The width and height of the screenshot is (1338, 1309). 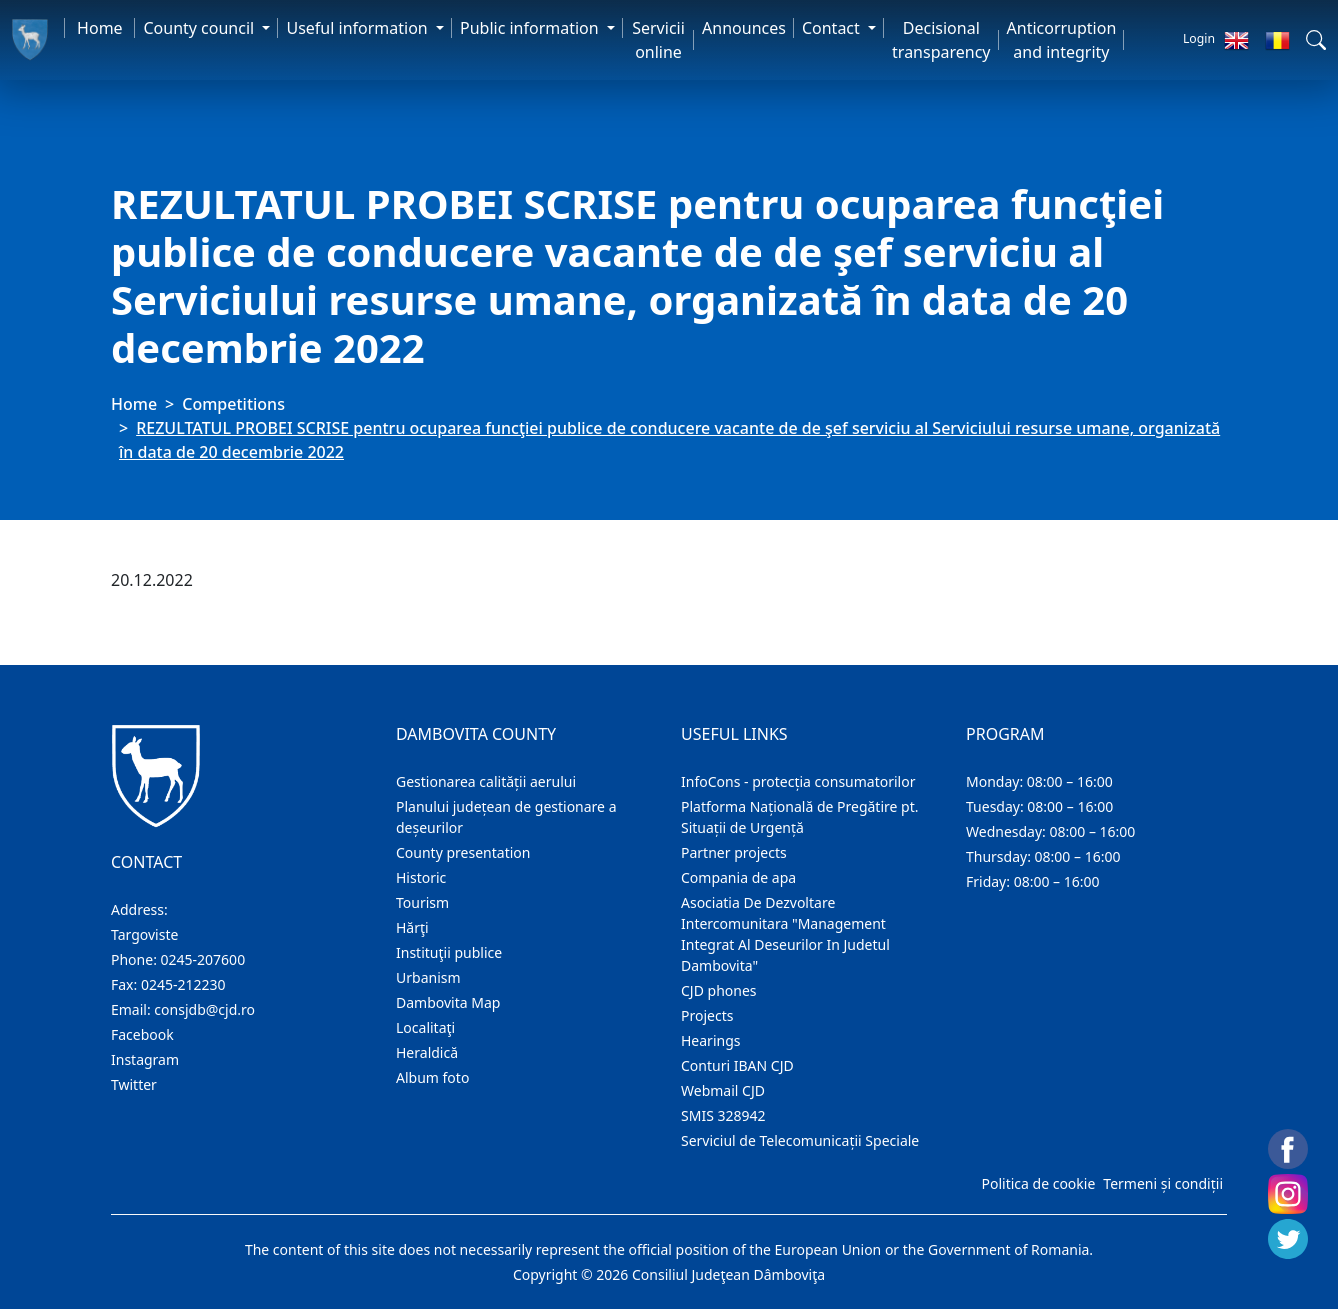 I want to click on Servicii online, so click(x=658, y=40).